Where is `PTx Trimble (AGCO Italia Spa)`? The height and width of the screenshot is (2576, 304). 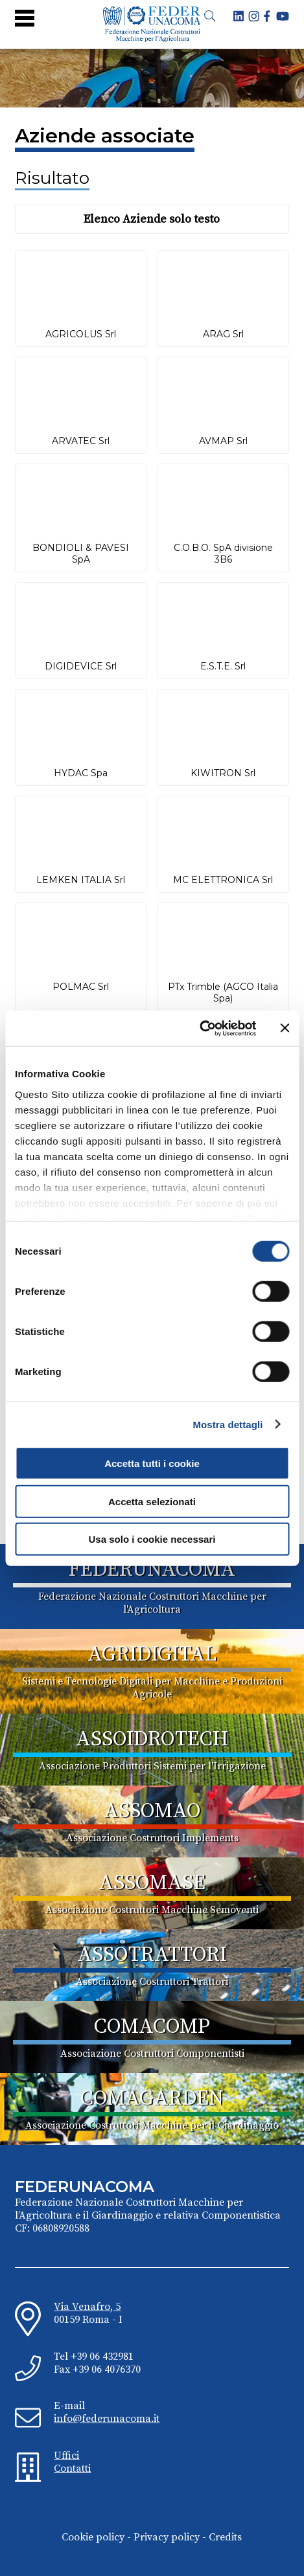
PTx Trimble (AGCO Italia Spa) is located at coordinates (223, 992).